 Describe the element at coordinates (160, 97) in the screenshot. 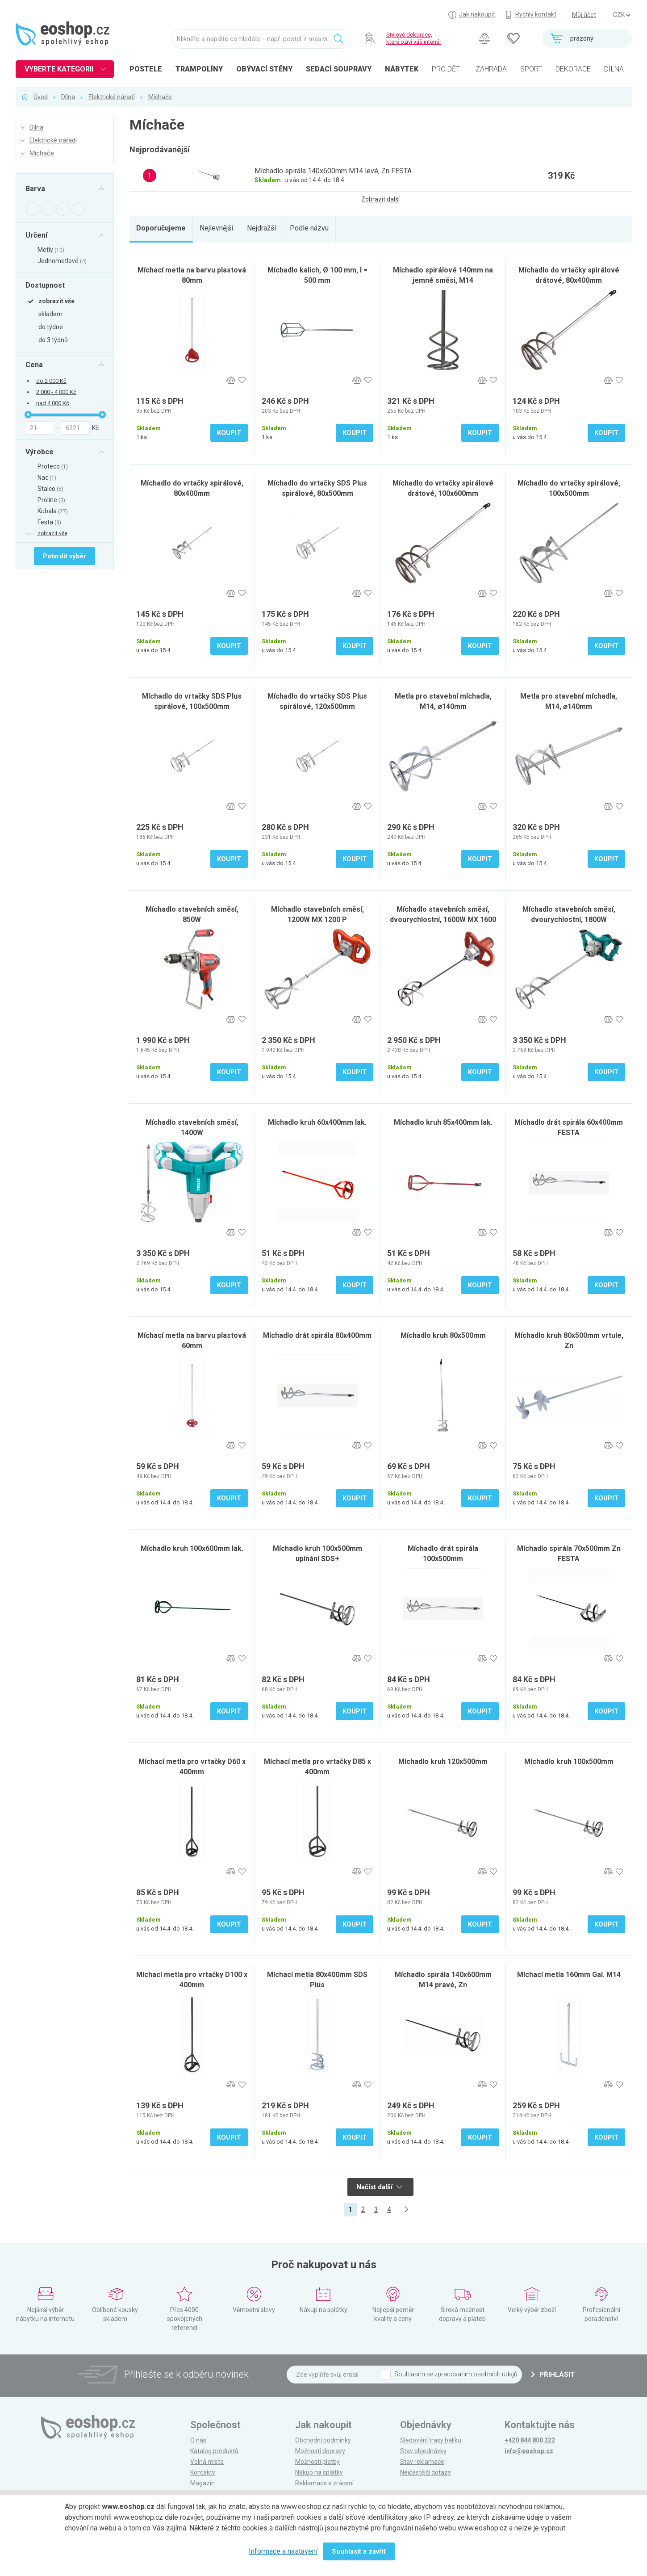

I see `Míchače` at that location.